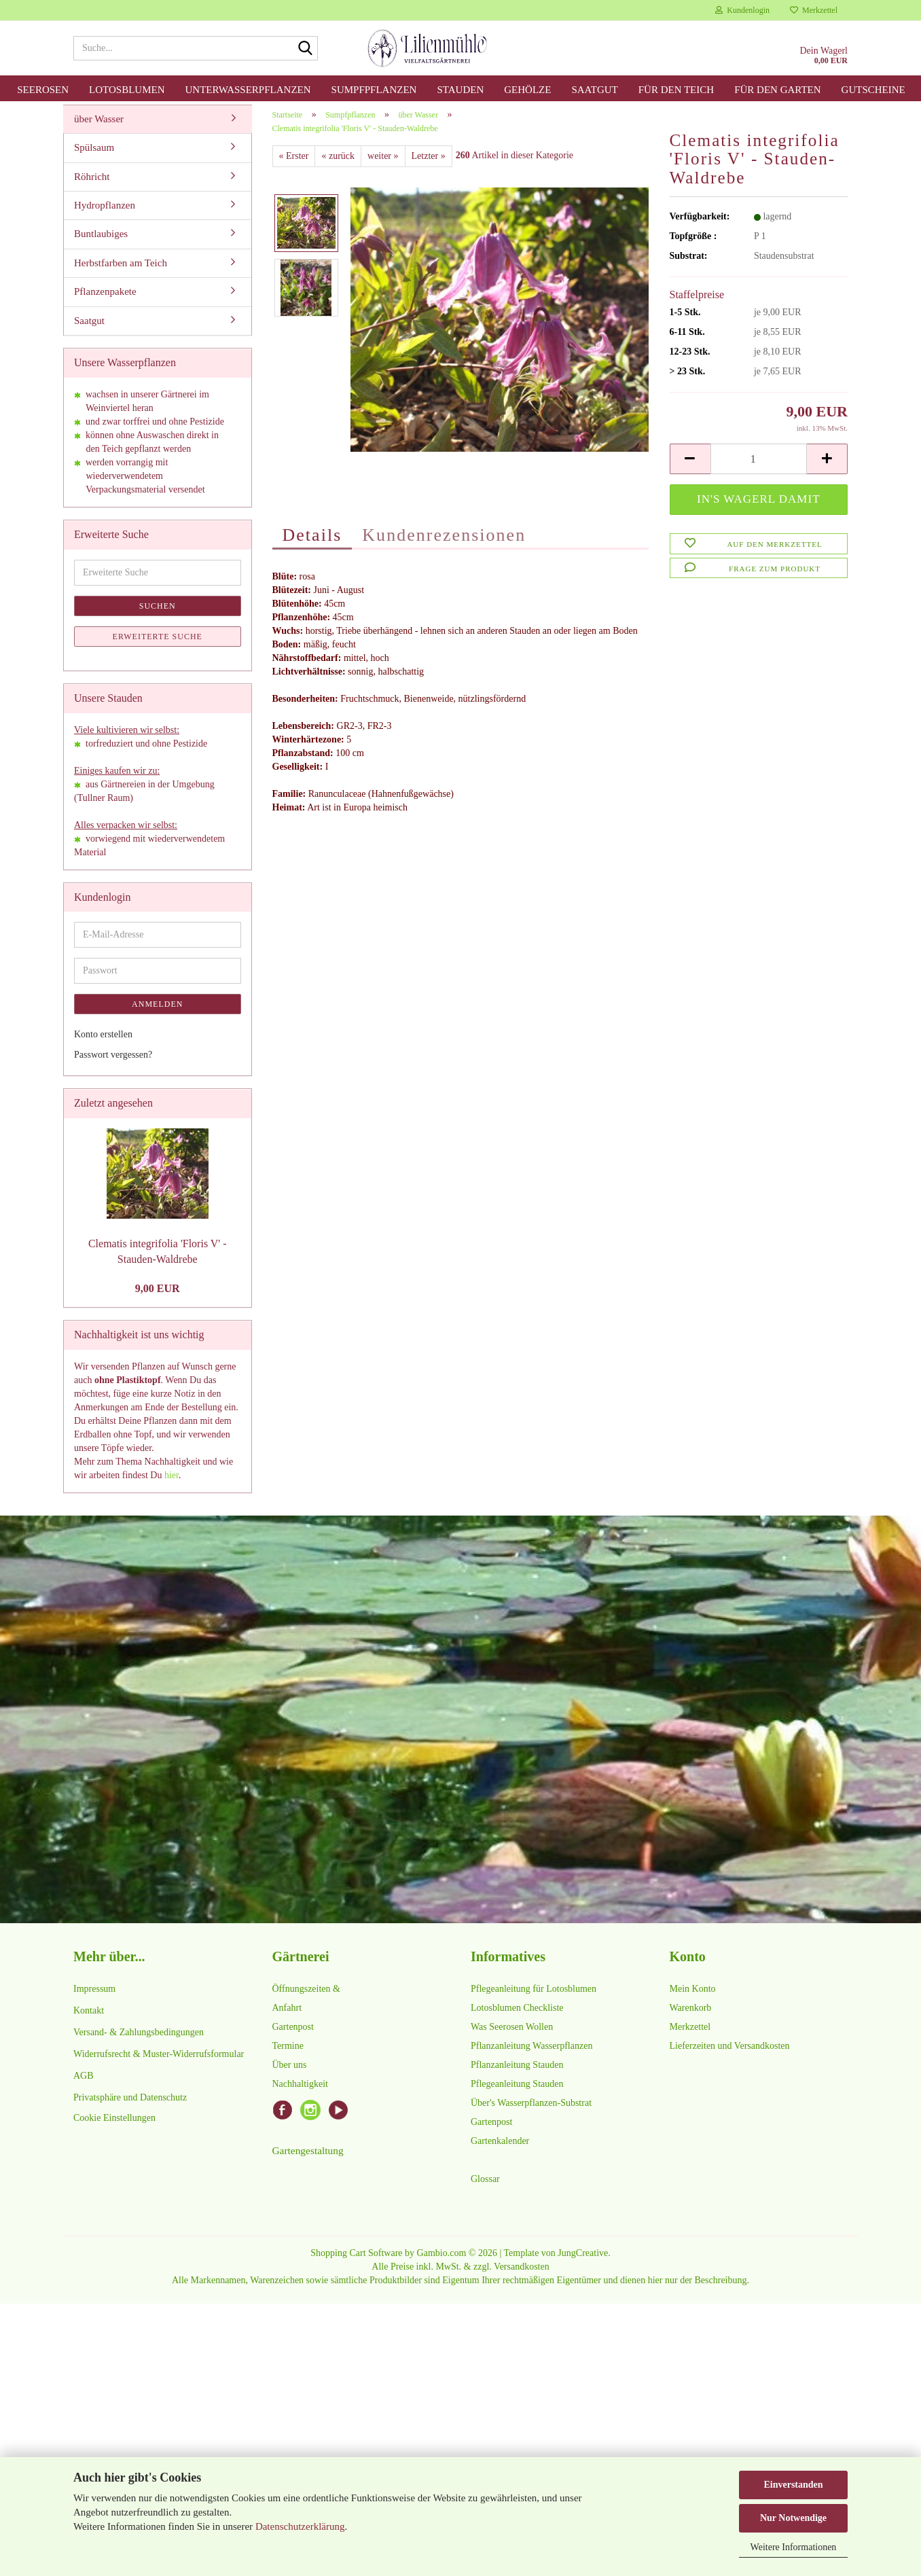 Image resolution: width=921 pixels, height=2576 pixels. I want to click on Lotosblumen, so click(126, 89).